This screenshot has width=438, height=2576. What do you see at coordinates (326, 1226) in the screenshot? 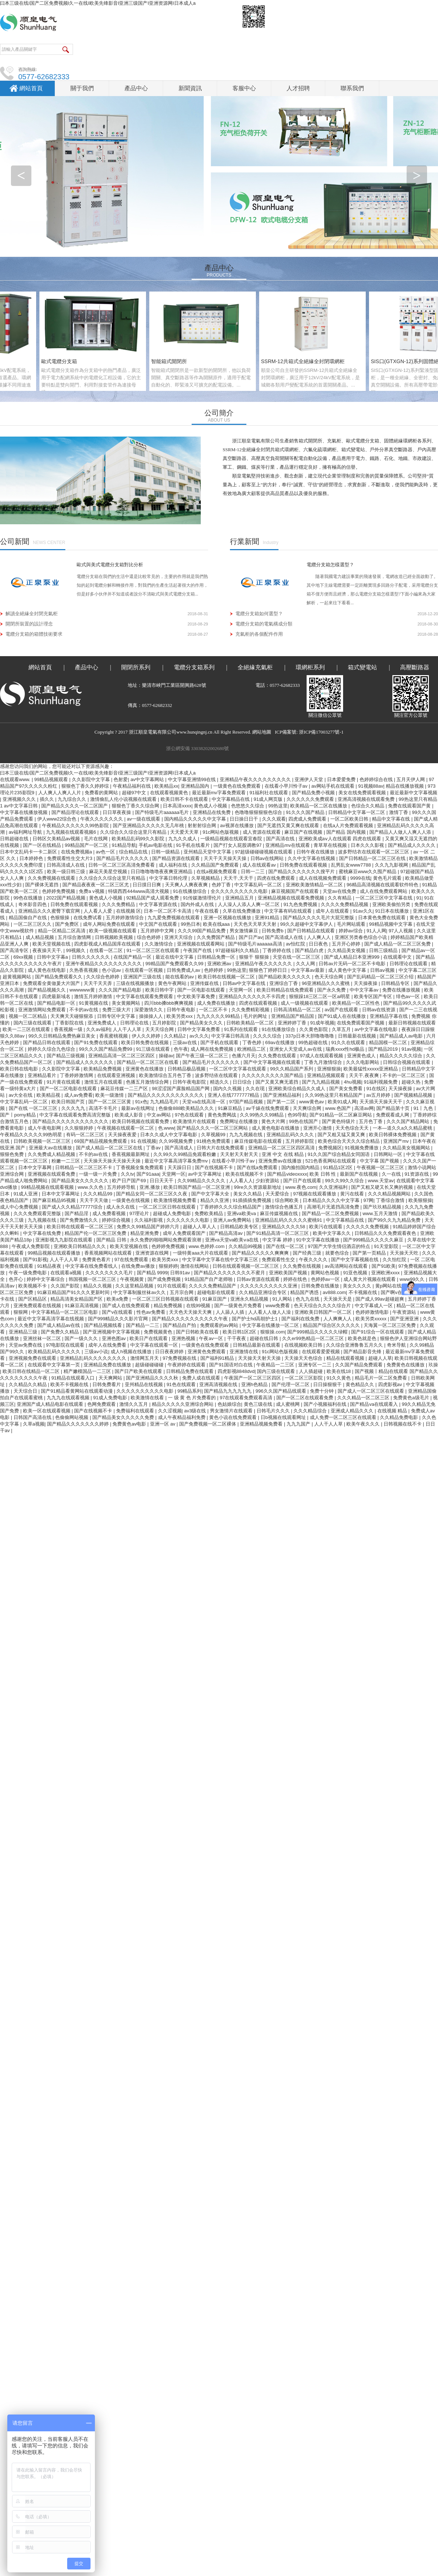
I see `欧美污在线观看` at bounding box center [326, 1226].